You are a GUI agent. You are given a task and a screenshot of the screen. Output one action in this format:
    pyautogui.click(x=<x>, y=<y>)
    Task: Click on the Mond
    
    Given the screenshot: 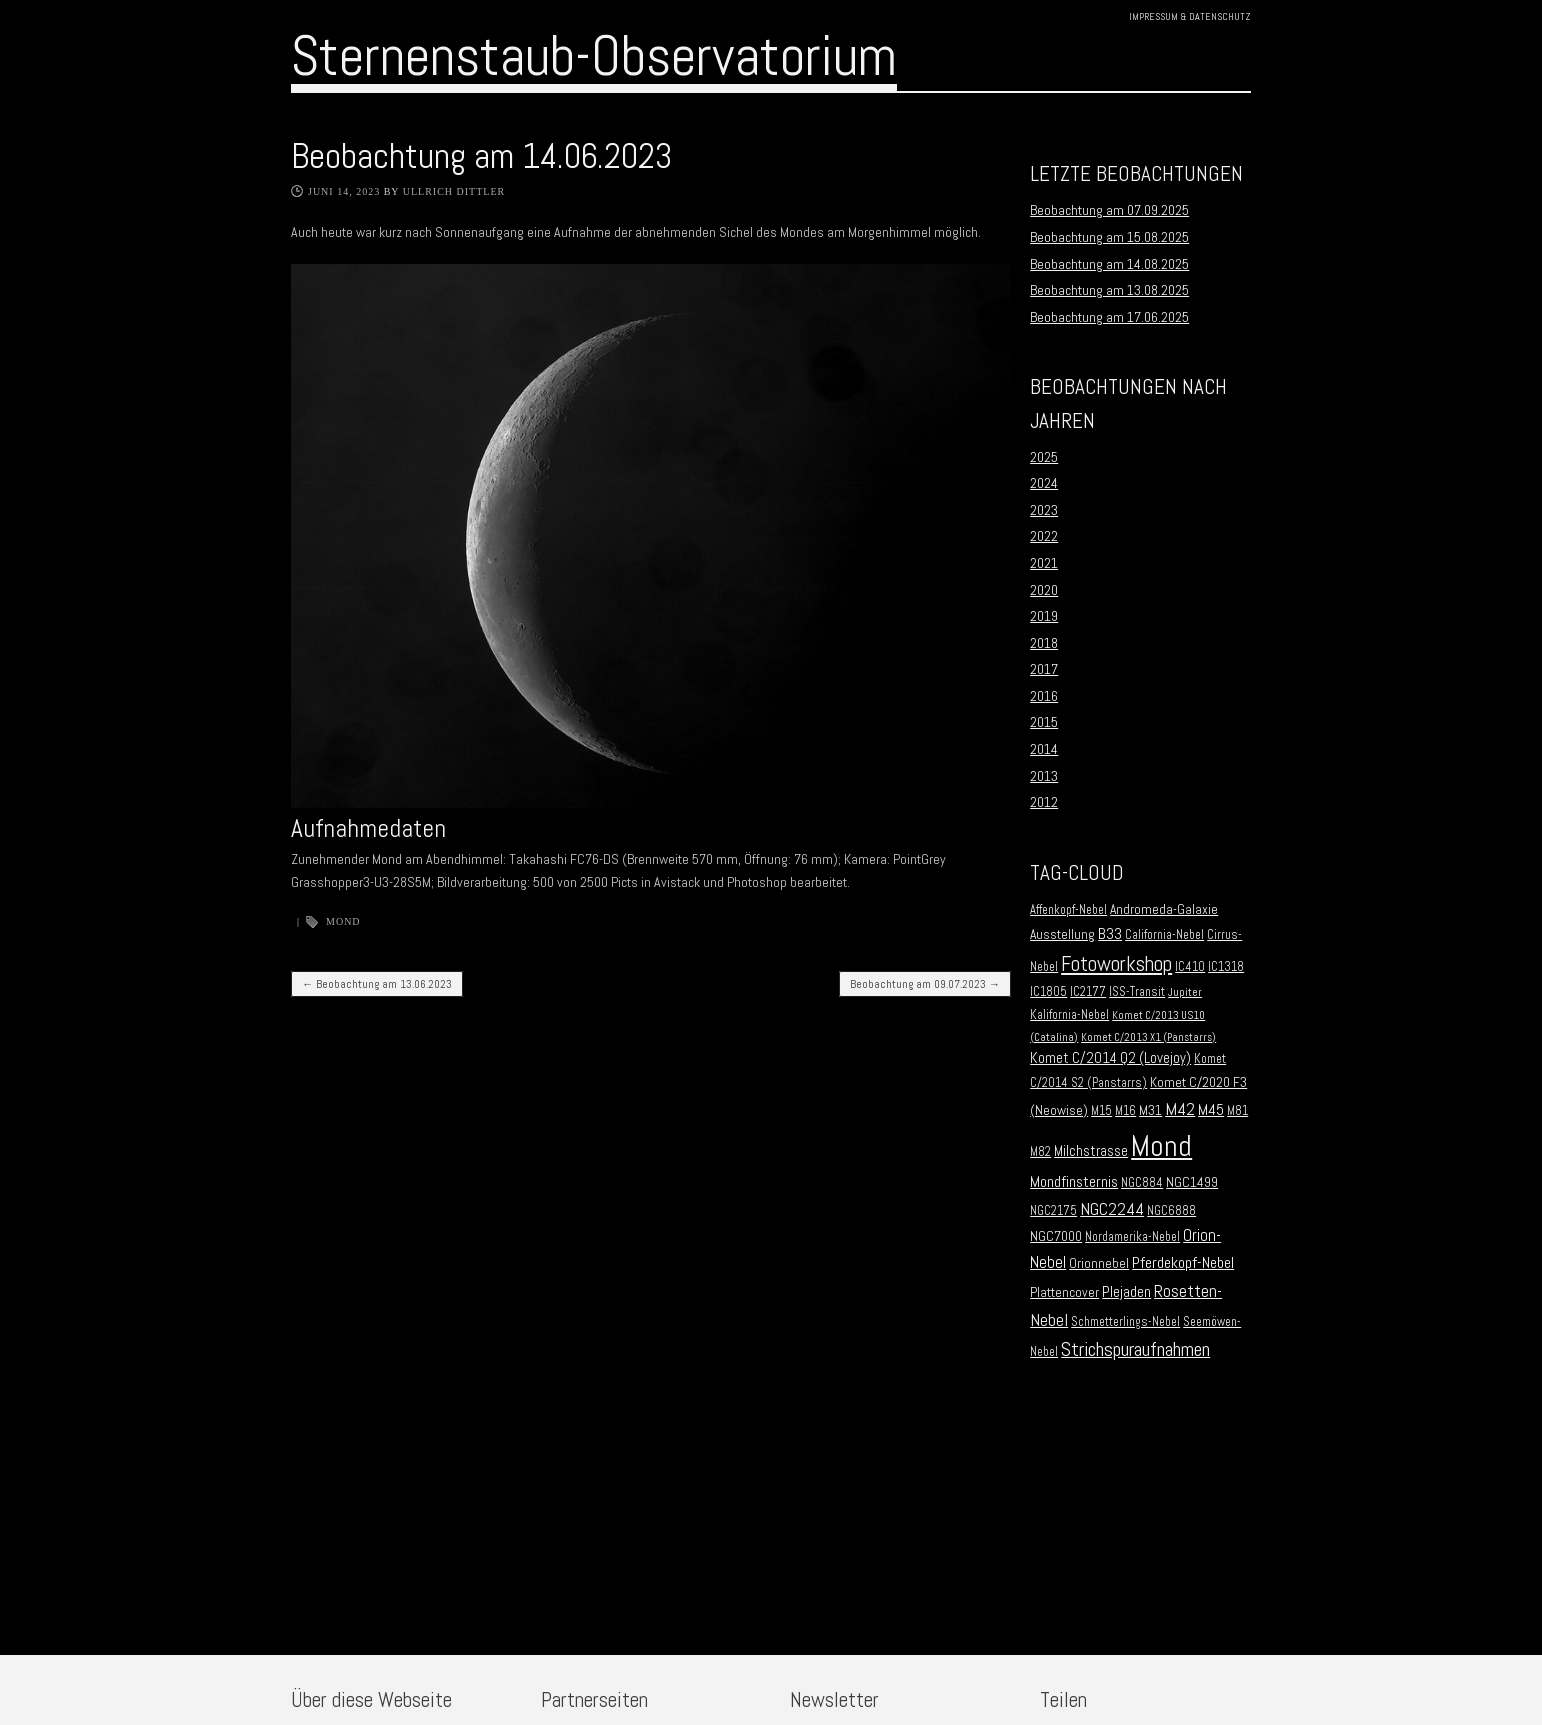 What is the action you would take?
    pyautogui.click(x=343, y=921)
    